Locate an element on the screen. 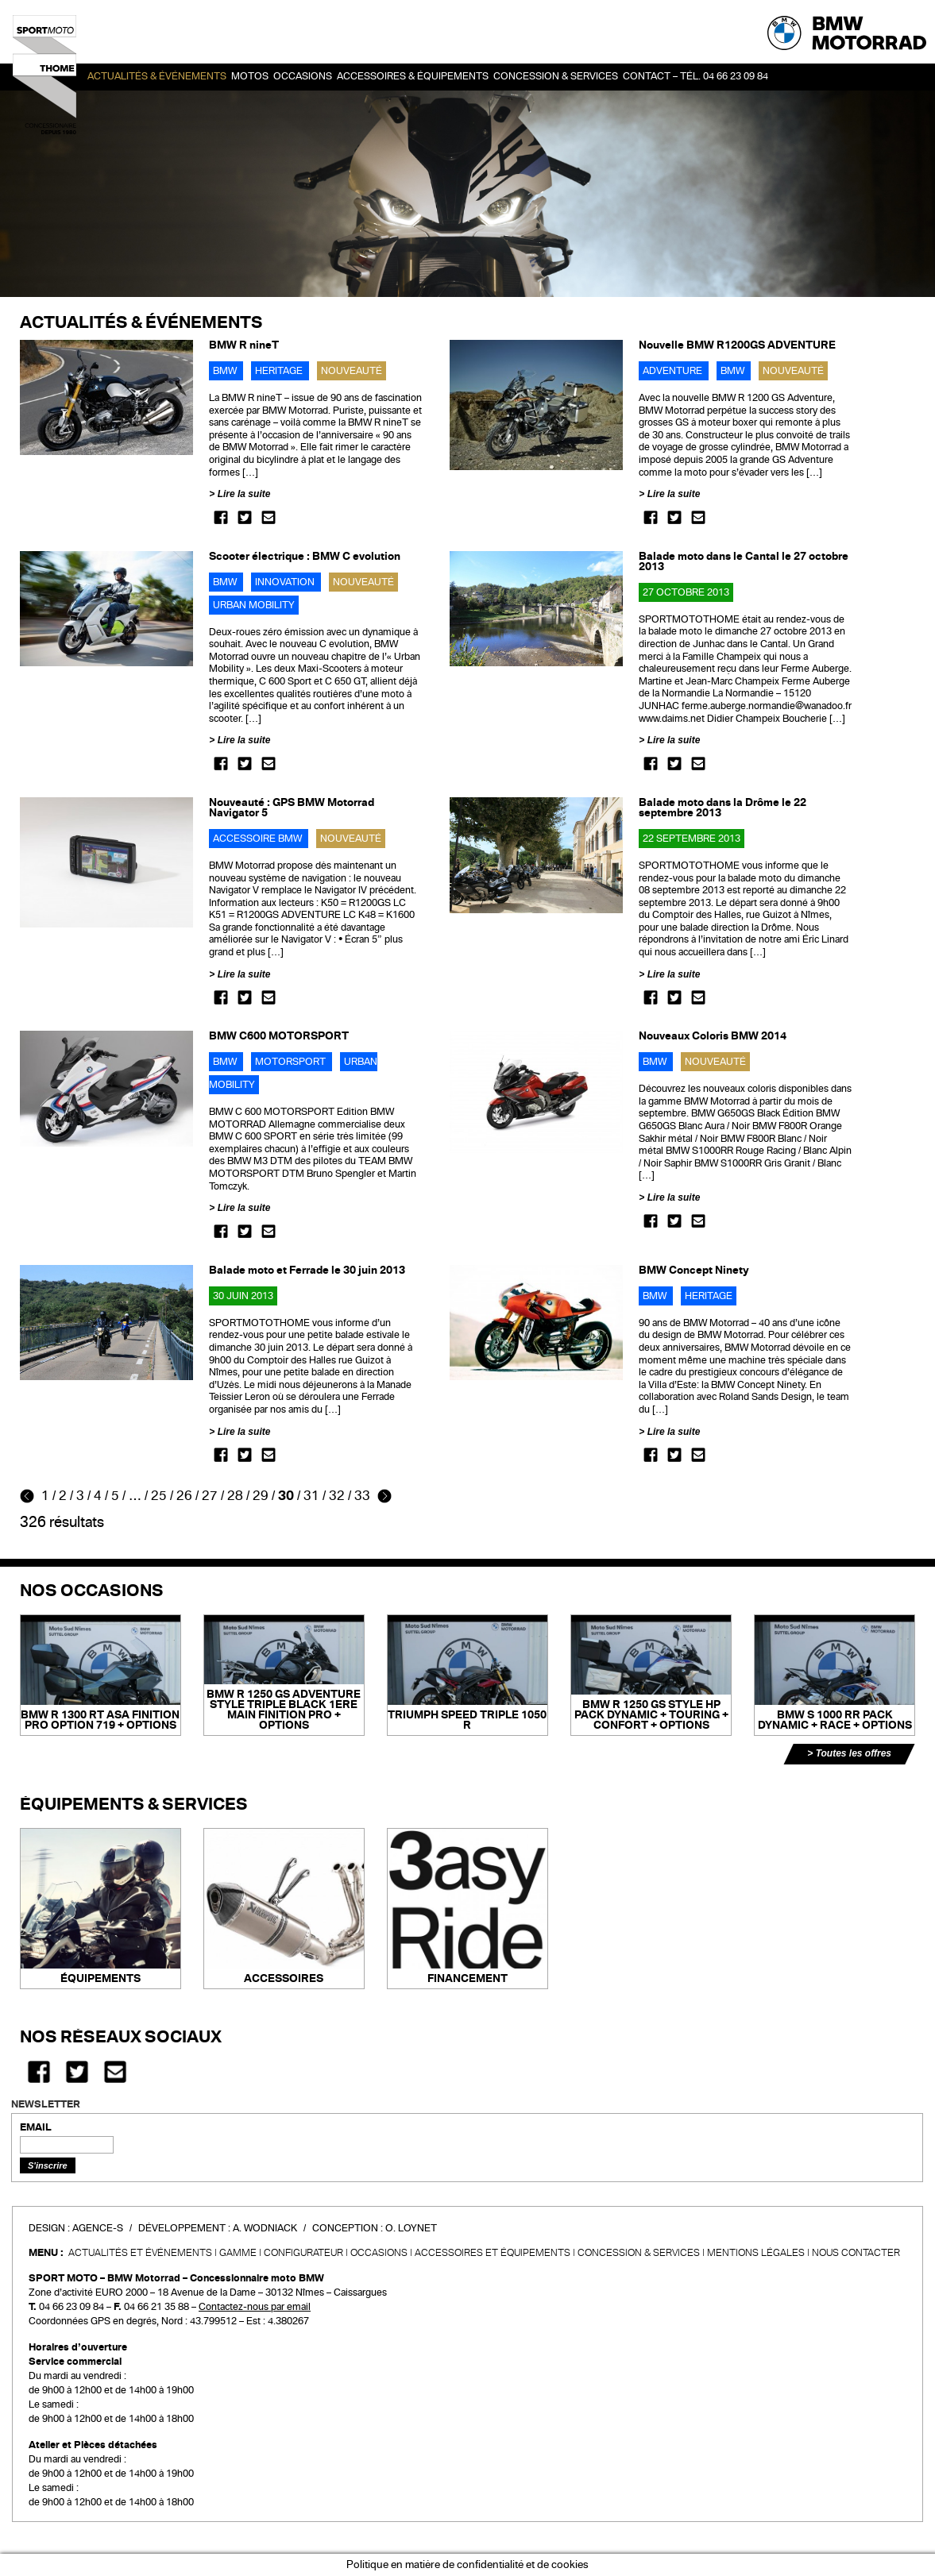  OCCASIONS is located at coordinates (302, 76).